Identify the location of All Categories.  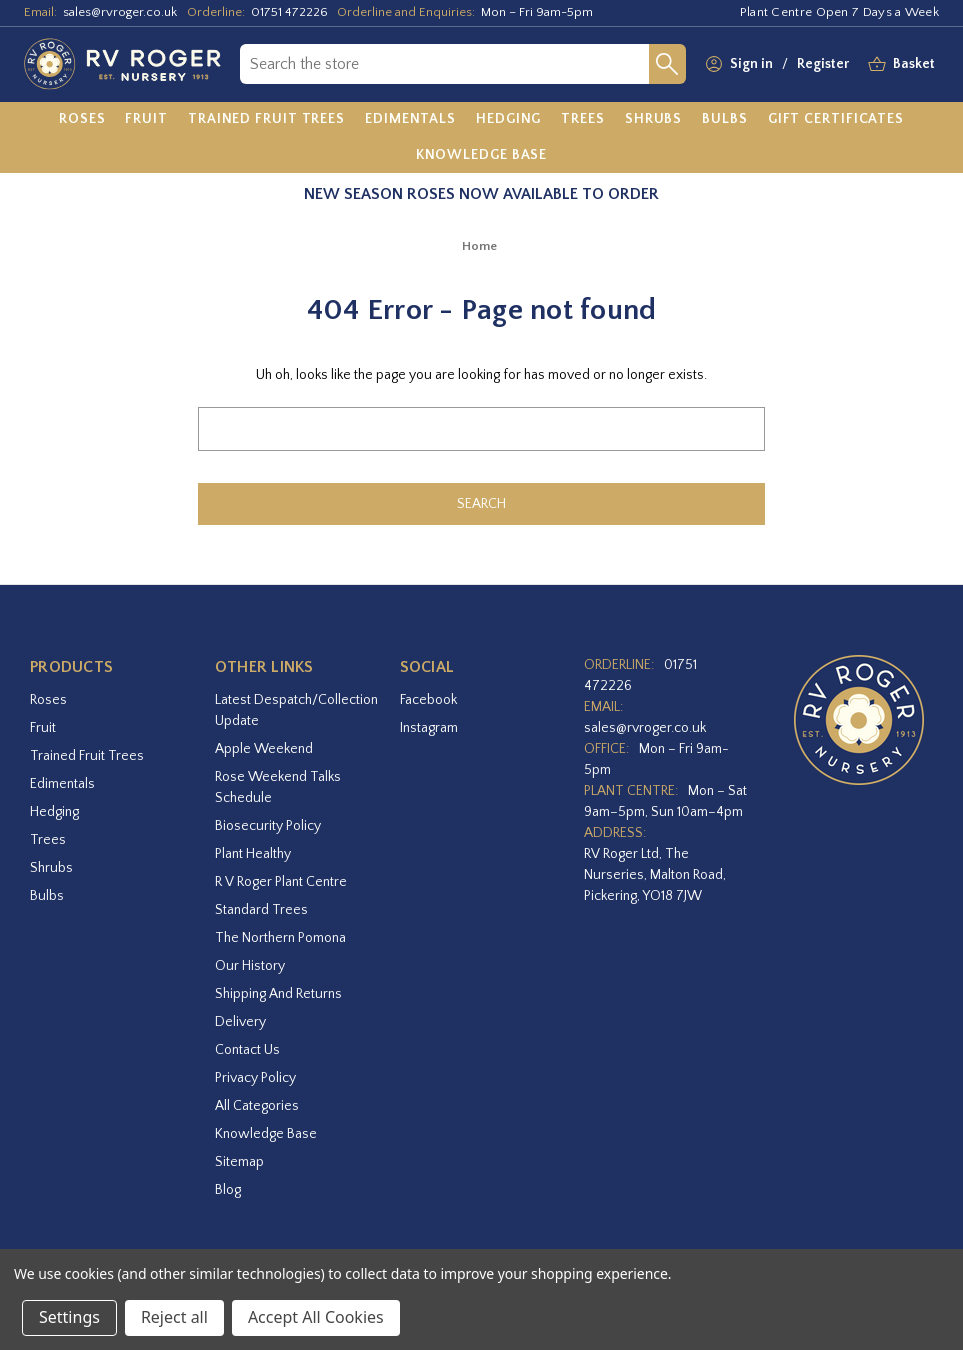
(257, 1106).